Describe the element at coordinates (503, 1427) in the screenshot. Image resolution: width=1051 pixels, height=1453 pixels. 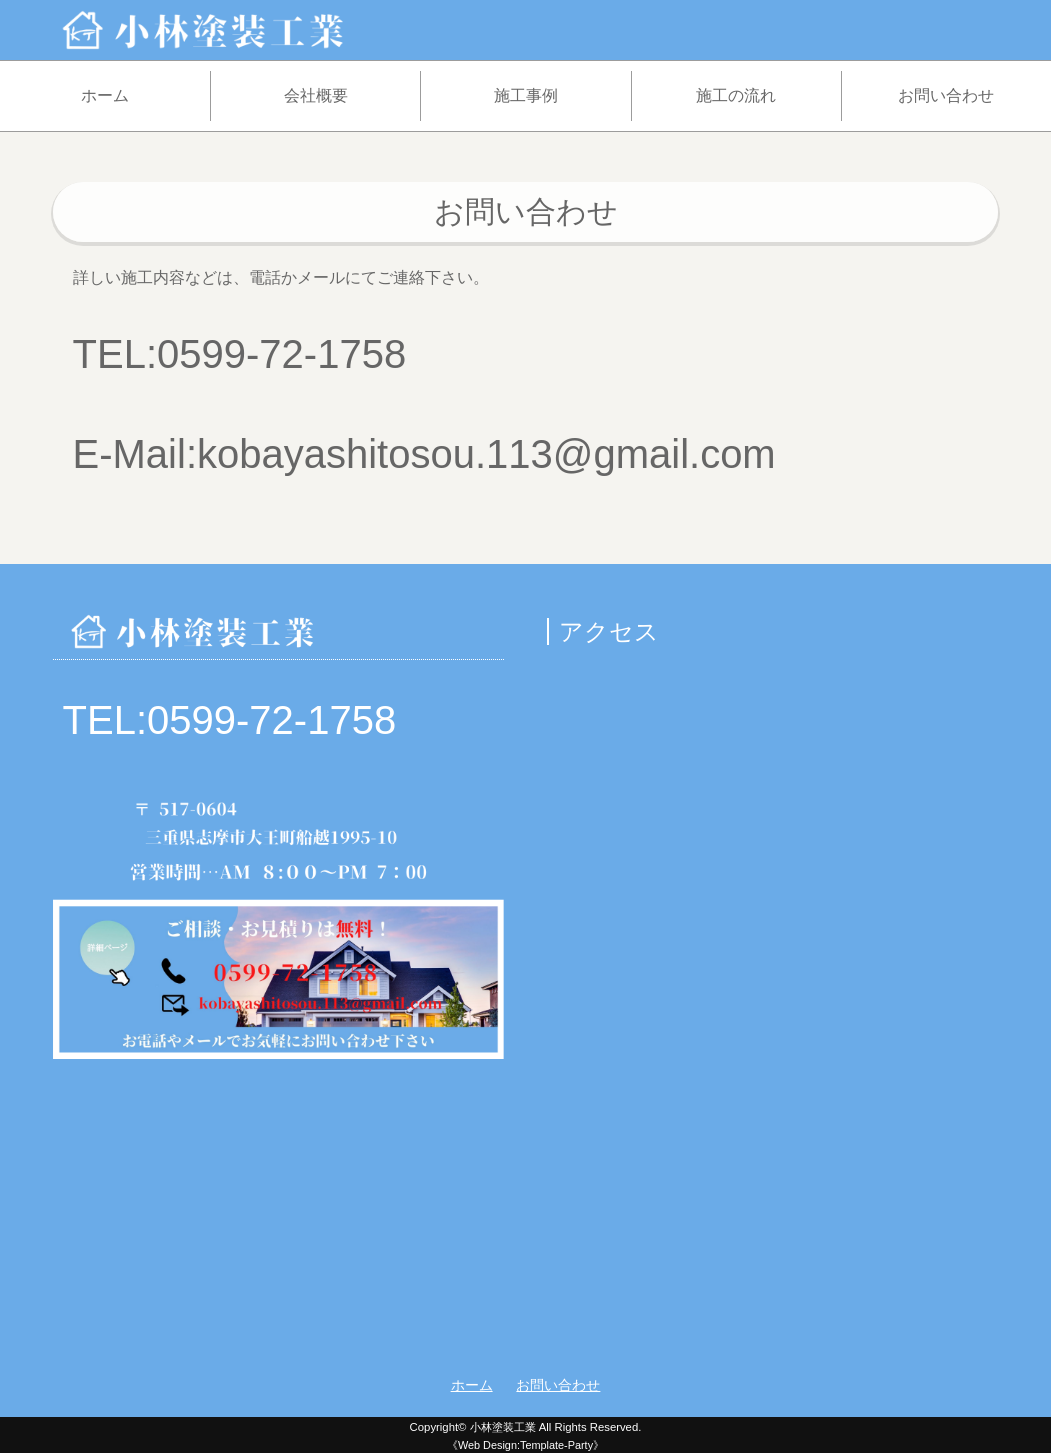
I see `小林塗装工業` at that location.